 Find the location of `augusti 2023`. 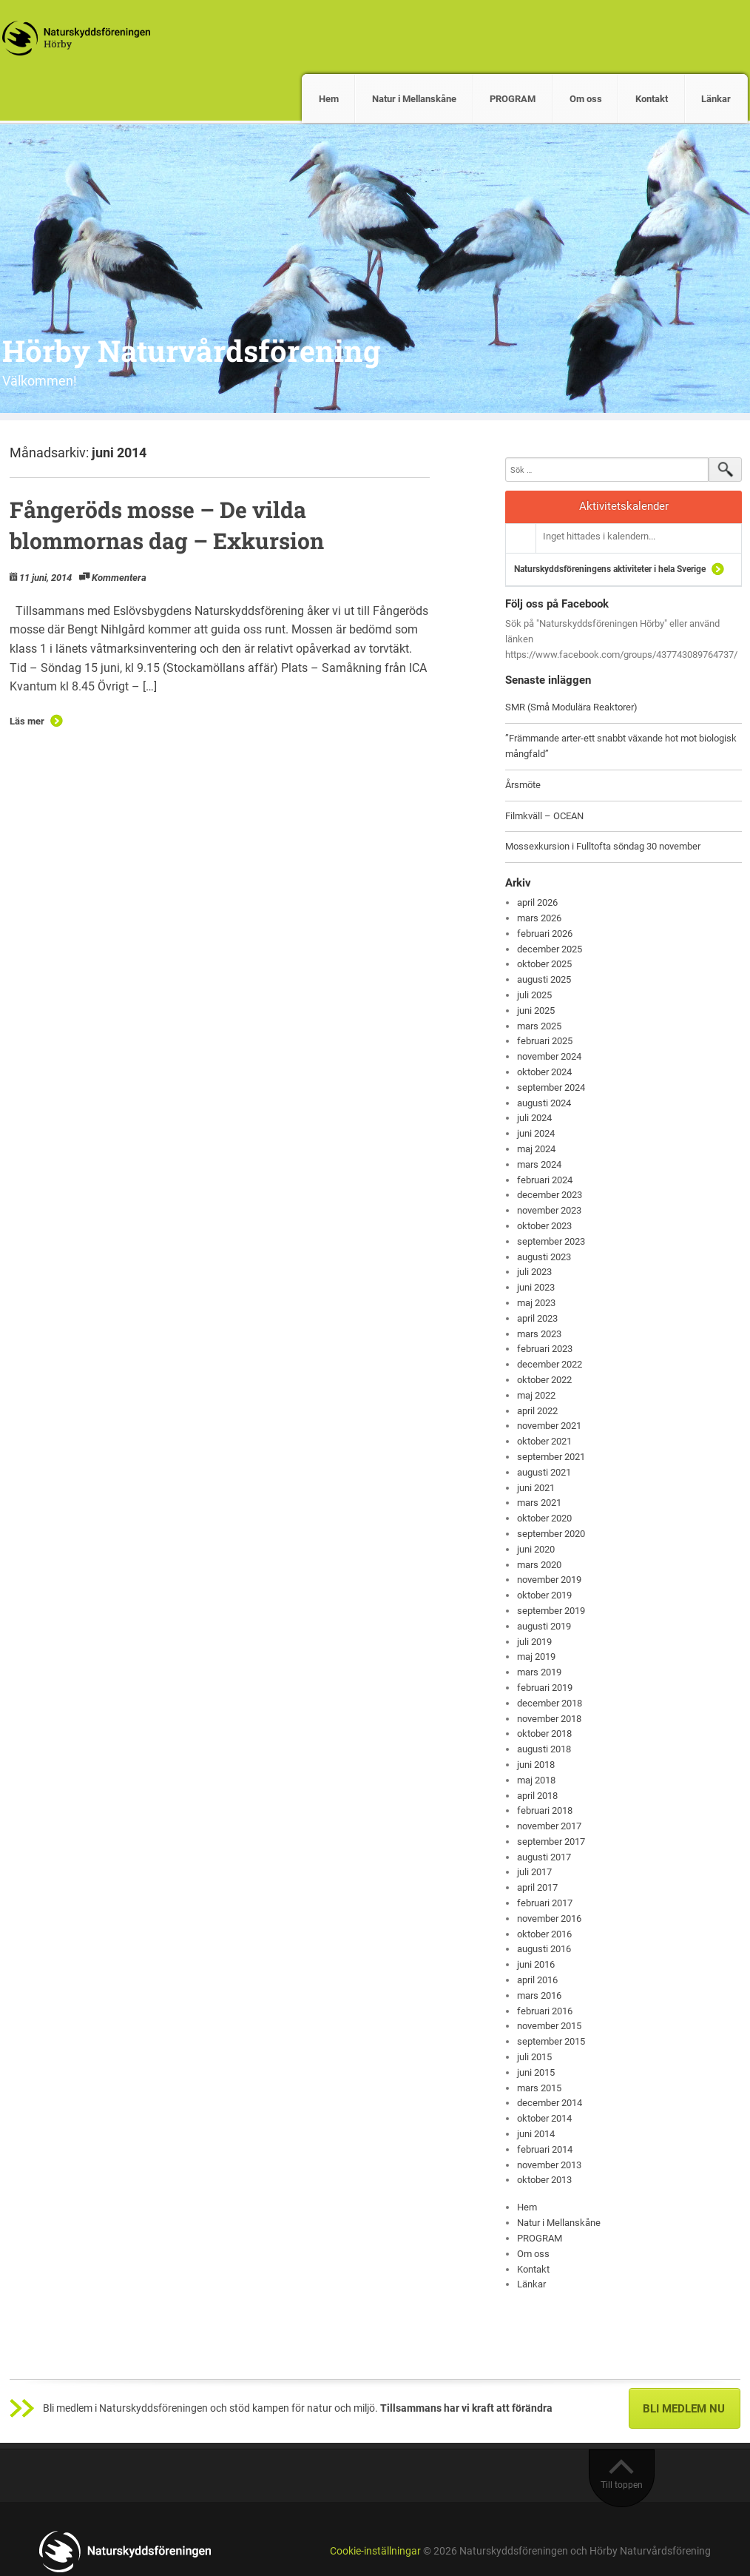

augusti 2023 is located at coordinates (544, 1256).